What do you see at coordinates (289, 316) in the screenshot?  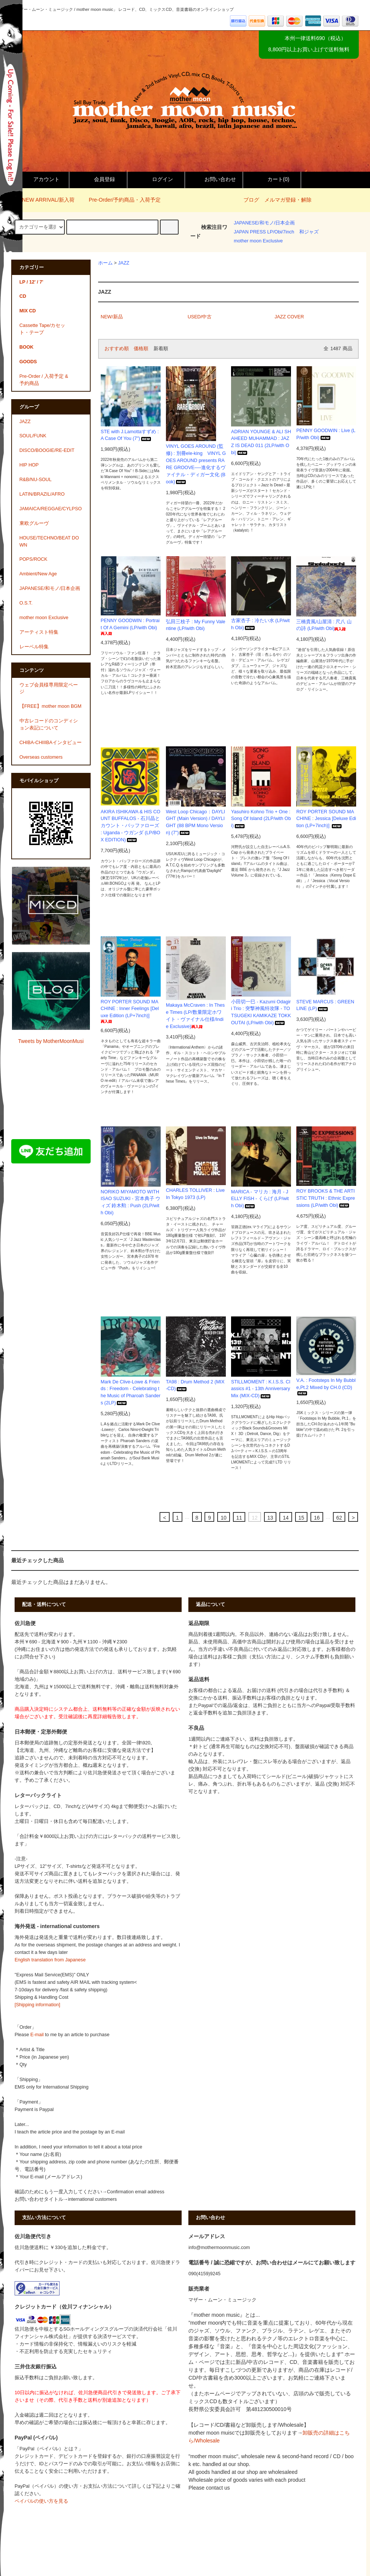 I see `JAZZ COVER` at bounding box center [289, 316].